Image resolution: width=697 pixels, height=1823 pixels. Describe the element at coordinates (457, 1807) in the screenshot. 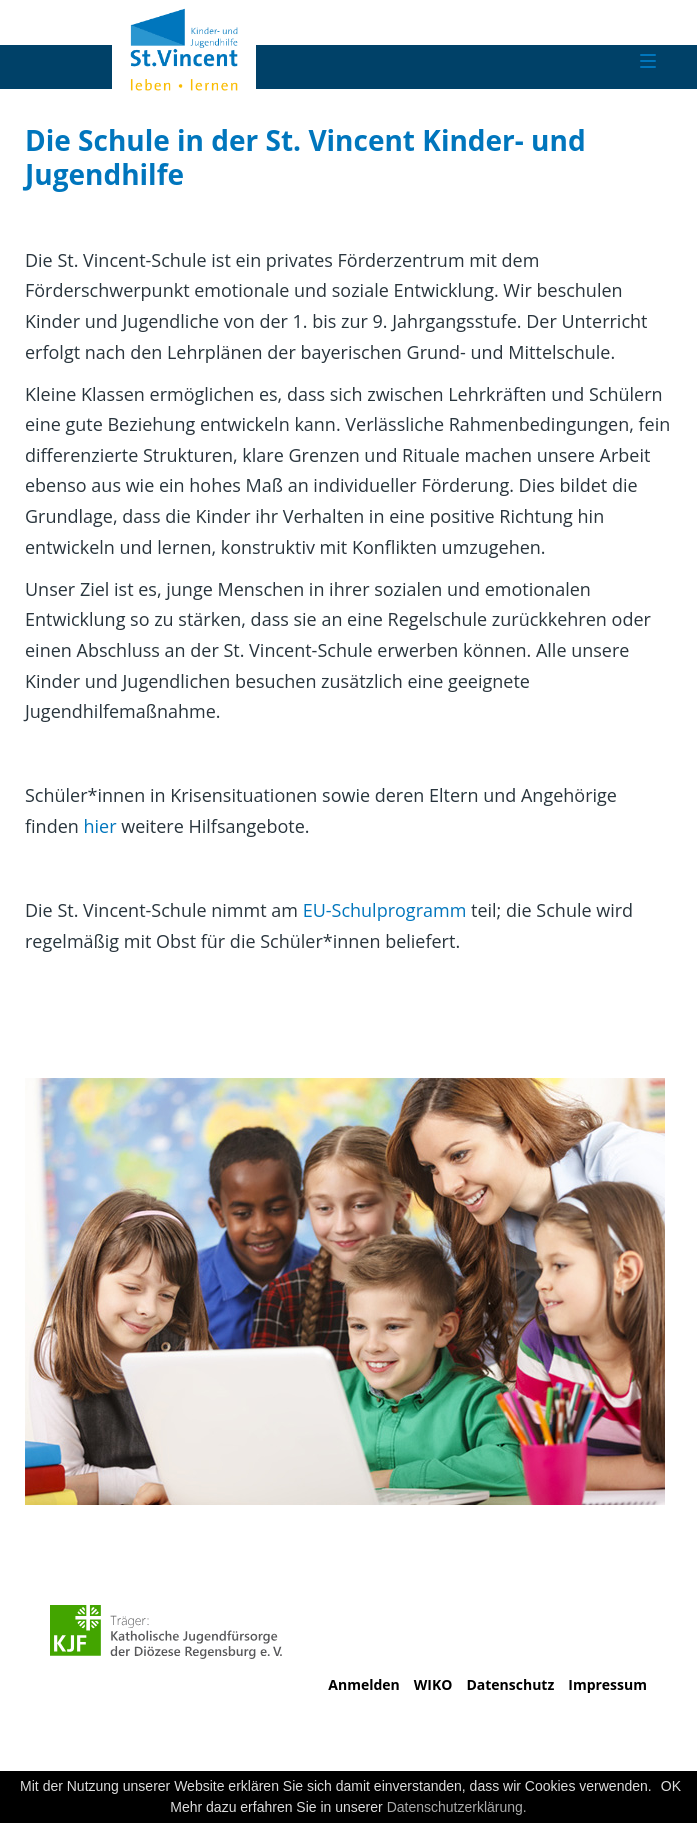

I see `Datenschutzerklärung.` at that location.